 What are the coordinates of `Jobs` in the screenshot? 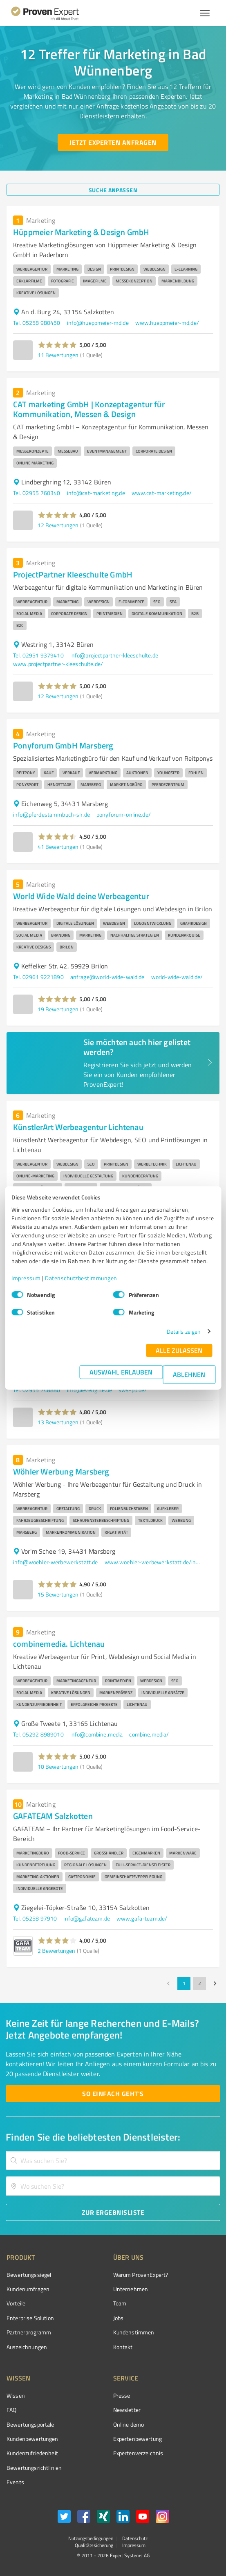 It's located at (118, 2318).